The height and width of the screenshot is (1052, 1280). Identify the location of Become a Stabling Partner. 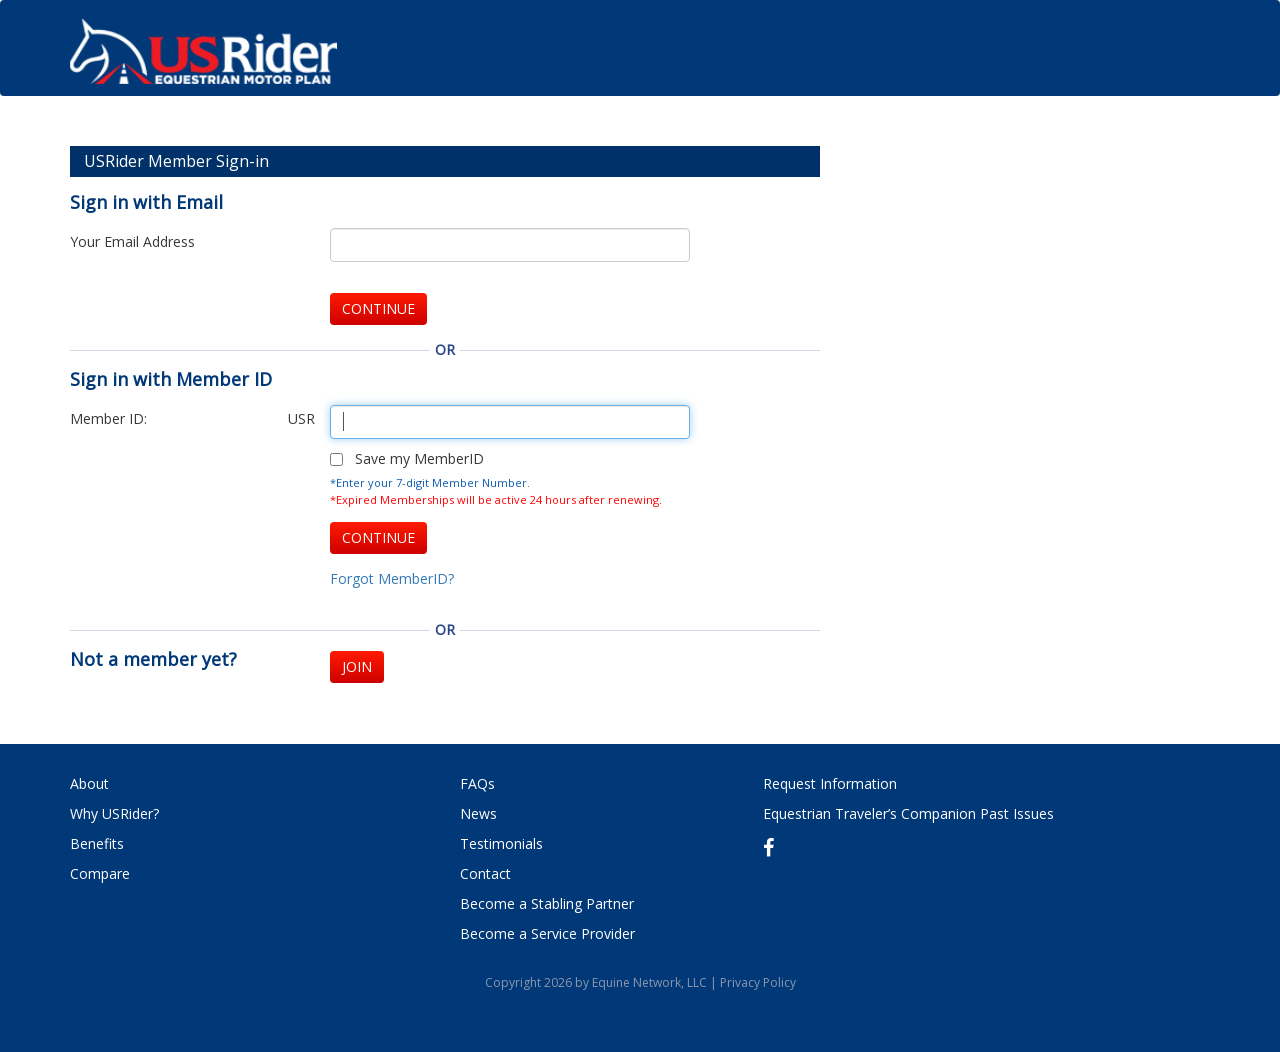
(547, 903).